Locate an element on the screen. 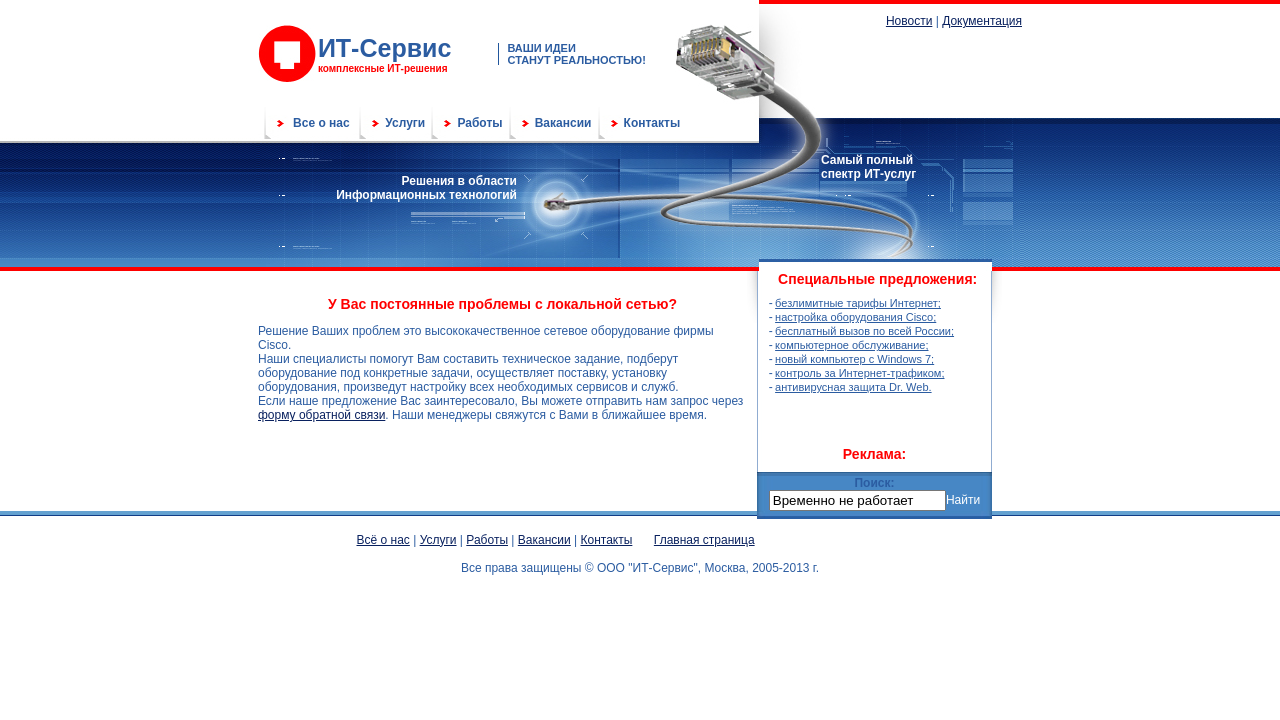 The height and width of the screenshot is (720, 1280). Услуги is located at coordinates (405, 123).